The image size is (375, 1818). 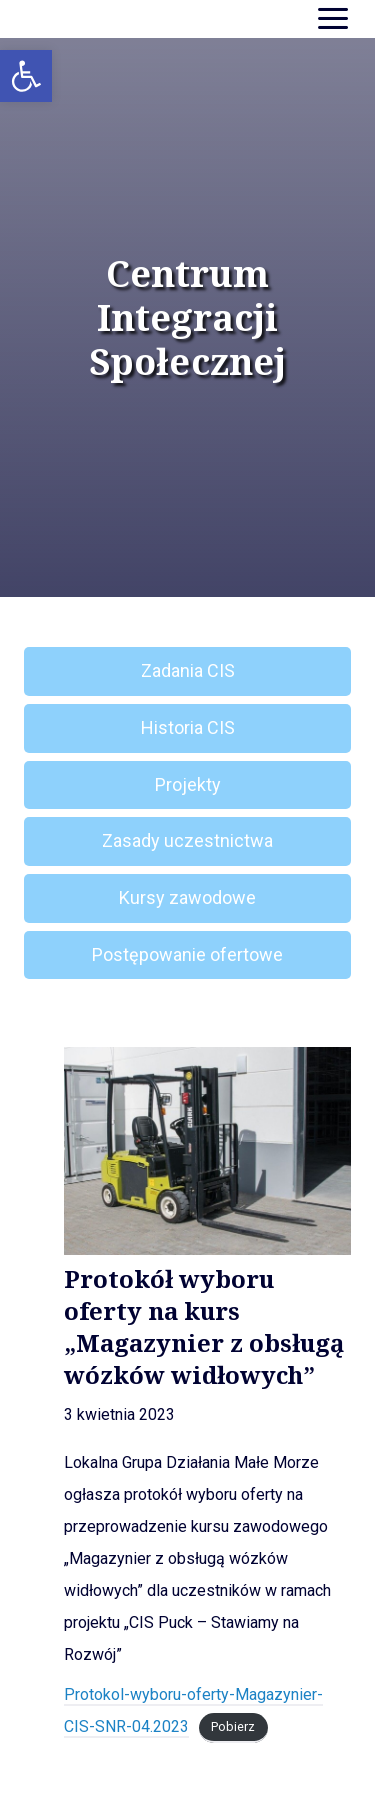 What do you see at coordinates (187, 897) in the screenshot?
I see `Kursy zawodowe` at bounding box center [187, 897].